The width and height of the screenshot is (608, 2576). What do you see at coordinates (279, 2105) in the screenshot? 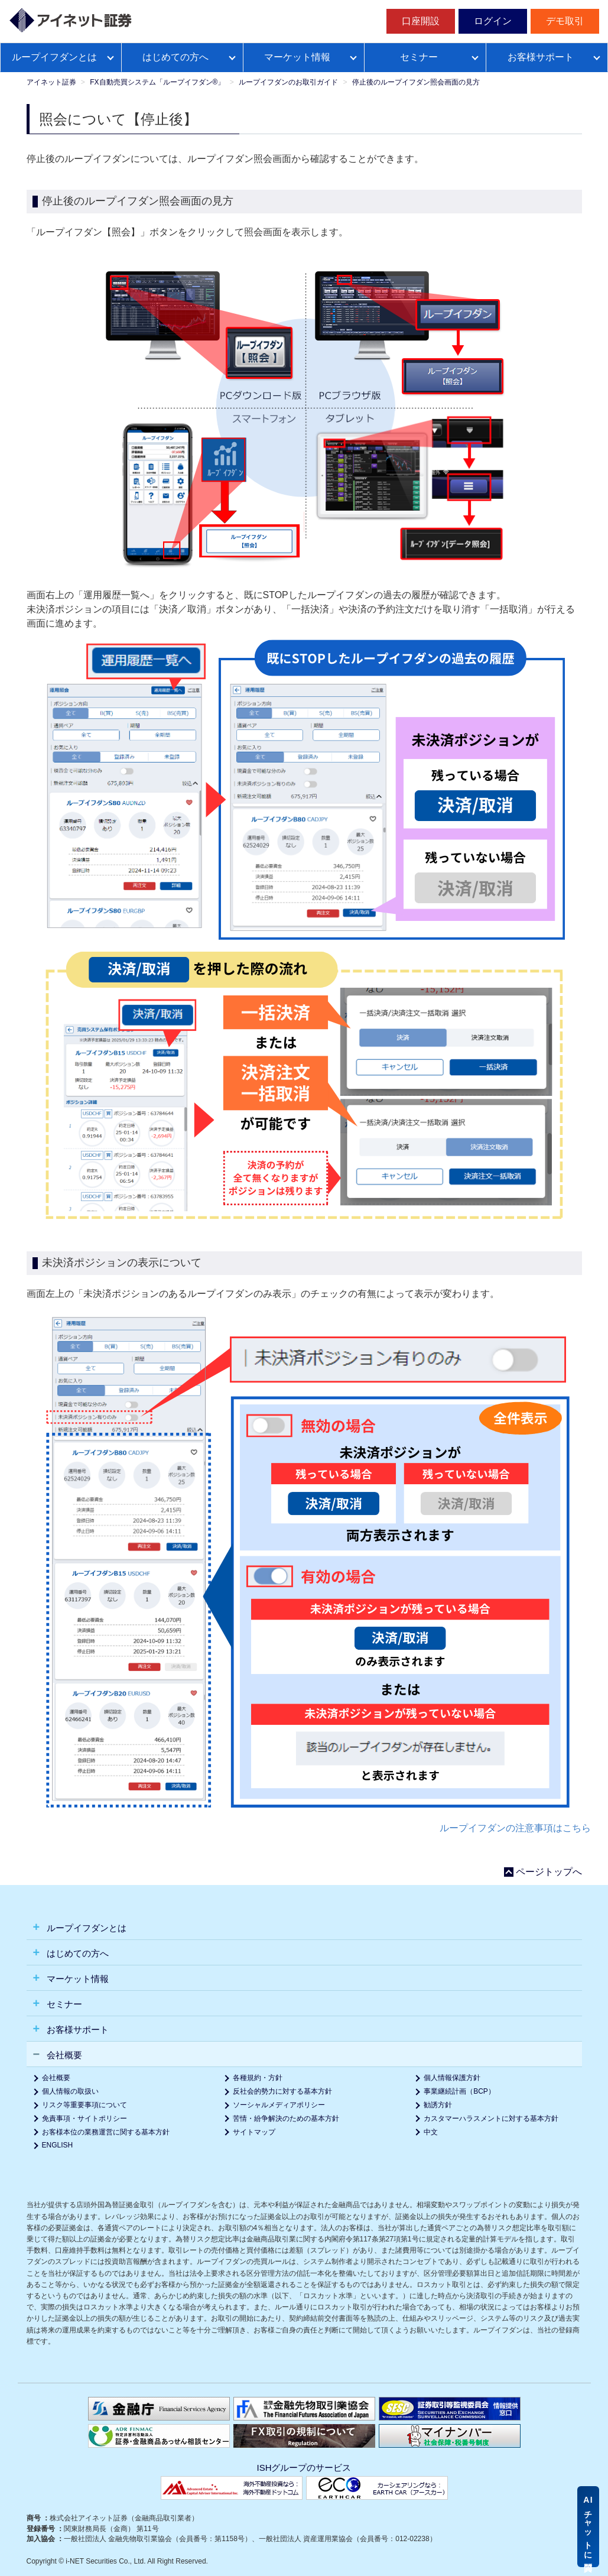
I see `ソーシャルメディアポリシー` at bounding box center [279, 2105].